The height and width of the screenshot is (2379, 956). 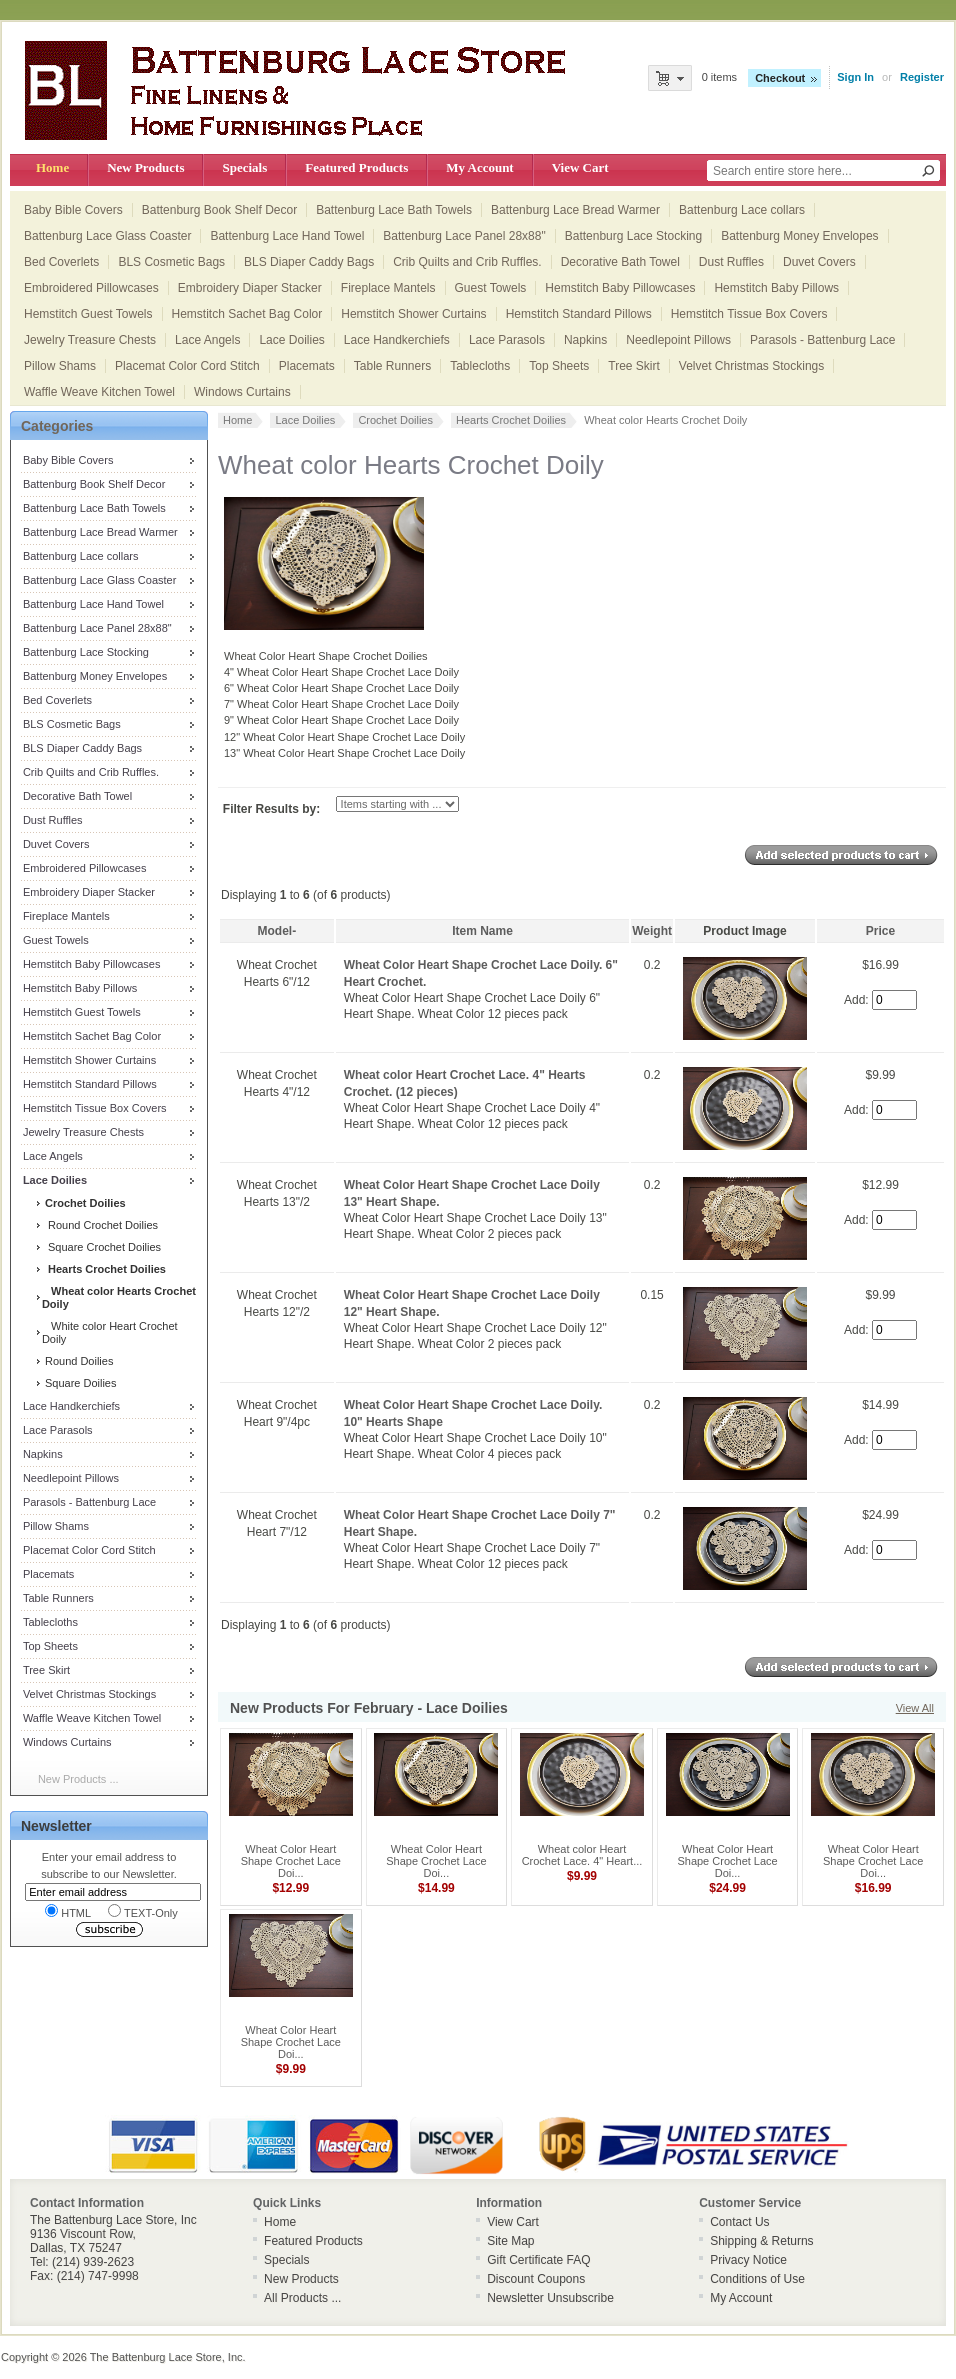 What do you see at coordinates (538, 2260) in the screenshot?
I see `Gift Certificate FAQ` at bounding box center [538, 2260].